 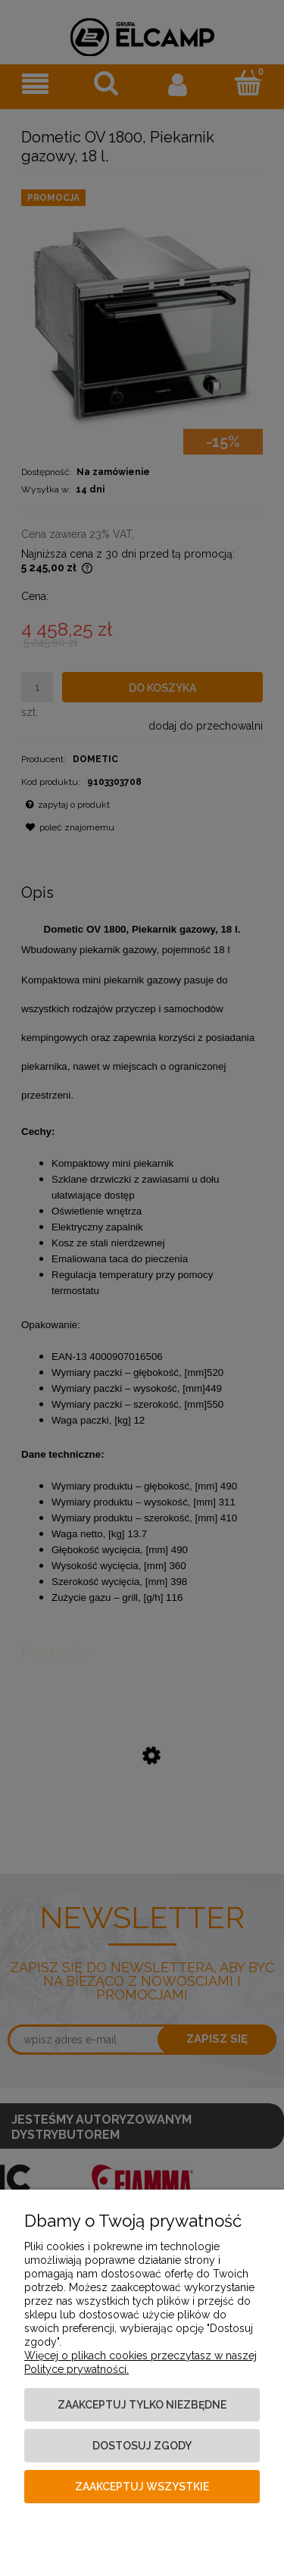 I want to click on Zaakceptuj tylko niezbędne, so click(x=142, y=2405).